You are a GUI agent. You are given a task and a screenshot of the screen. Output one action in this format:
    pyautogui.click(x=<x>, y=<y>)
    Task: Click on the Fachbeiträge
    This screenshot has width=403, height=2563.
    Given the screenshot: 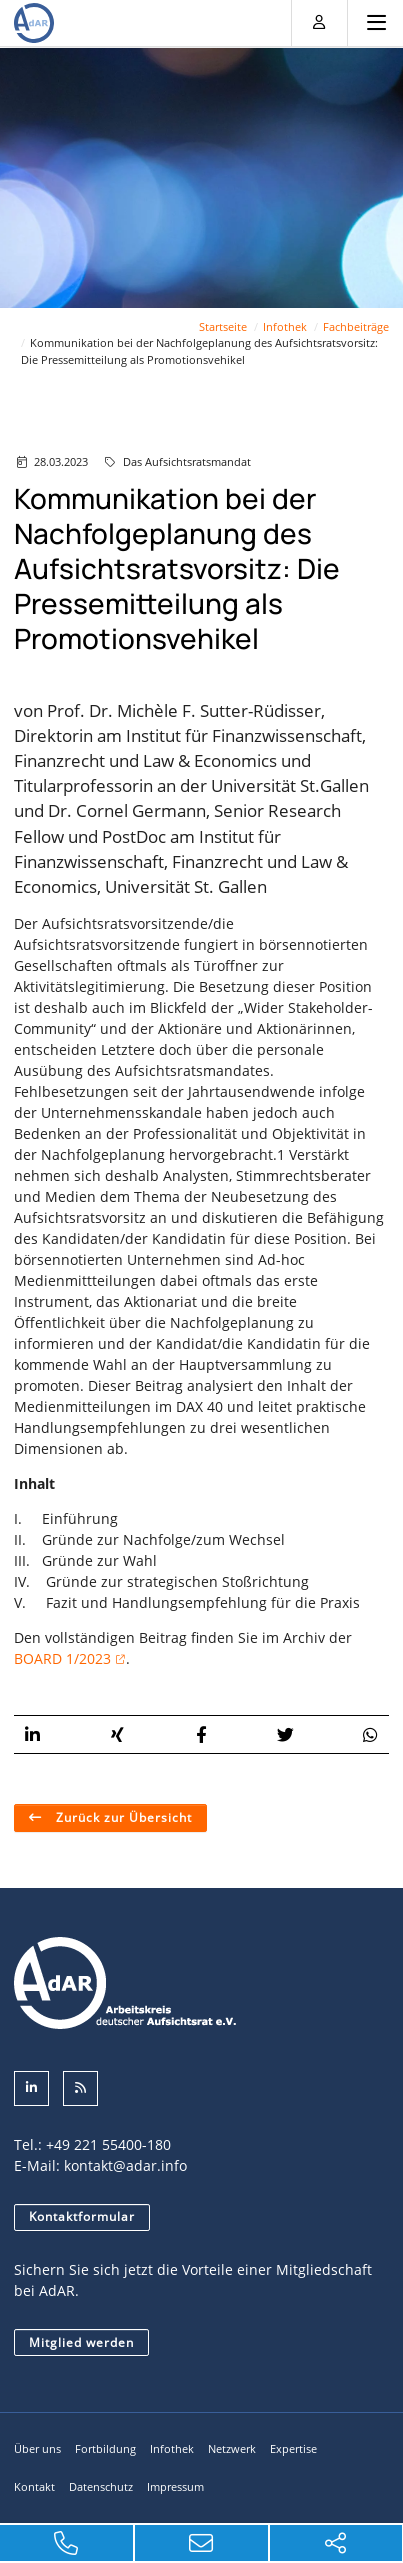 What is the action you would take?
    pyautogui.click(x=356, y=325)
    